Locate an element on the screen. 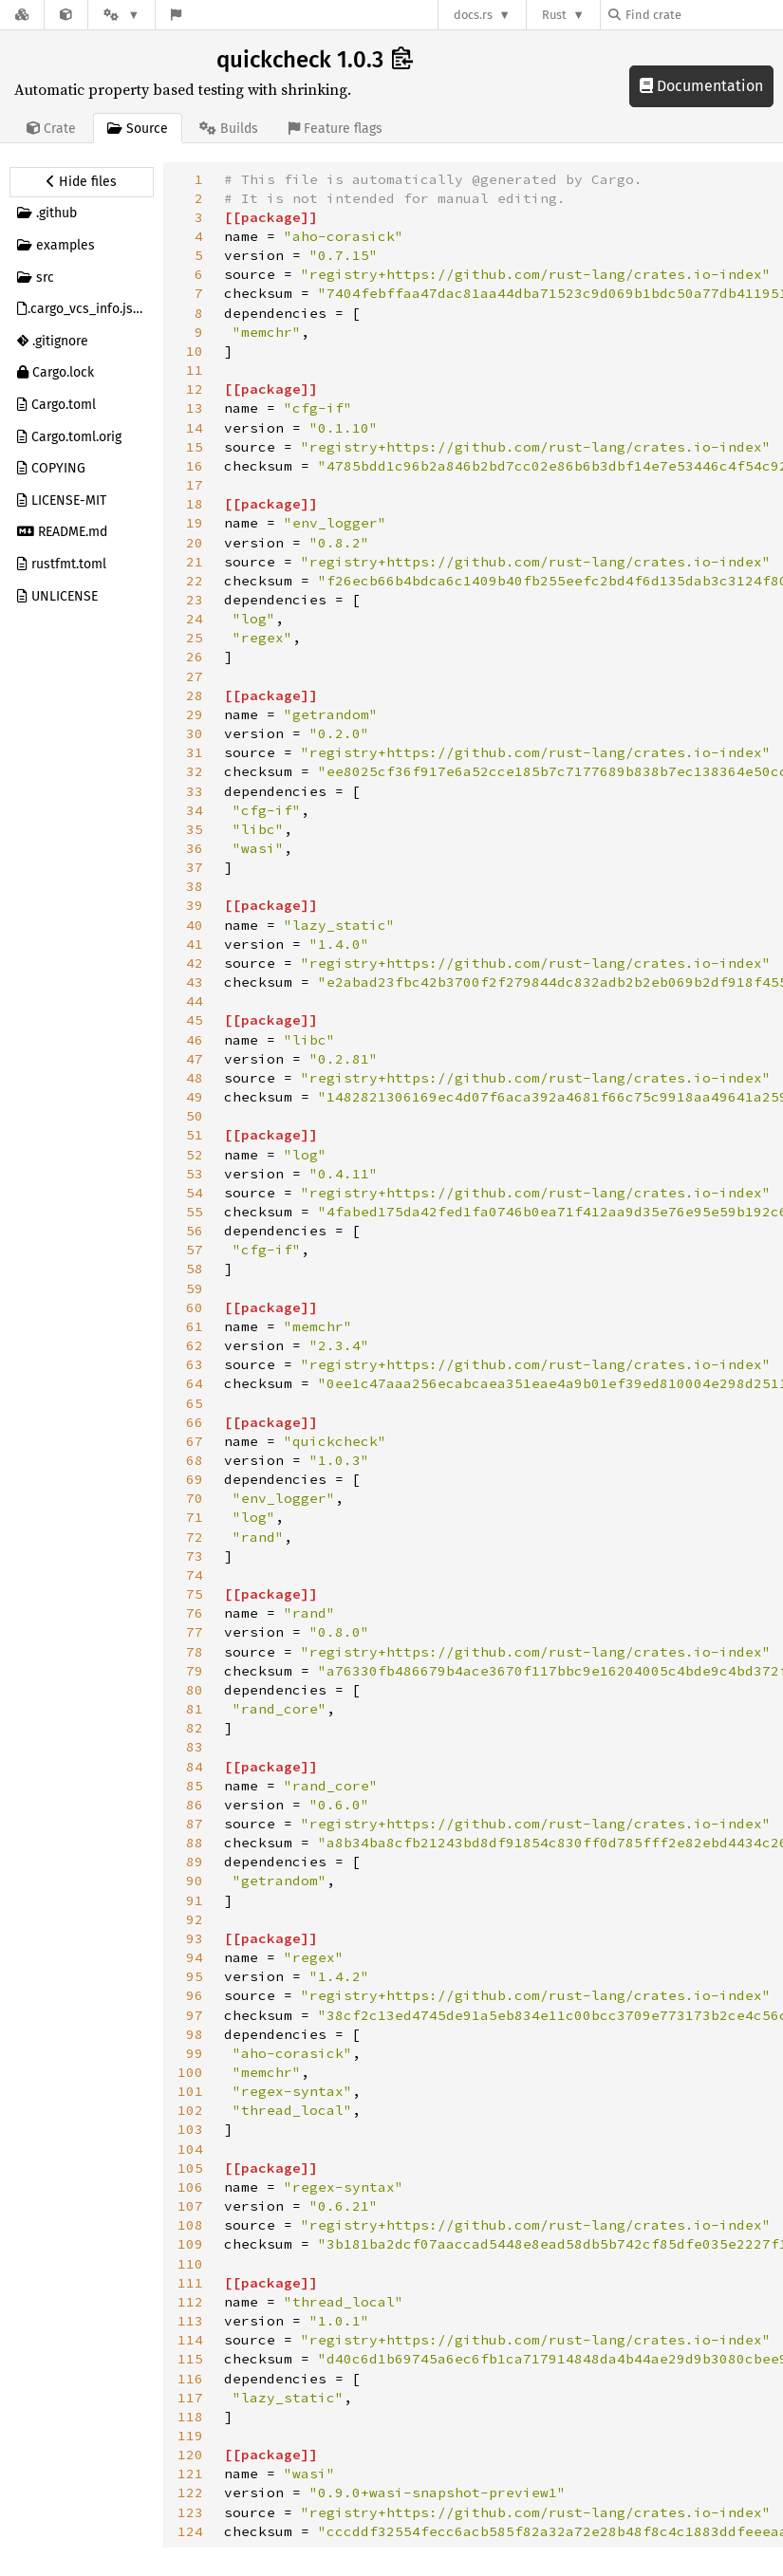 The width and height of the screenshot is (783, 2576). 101 is located at coordinates (190, 2091).